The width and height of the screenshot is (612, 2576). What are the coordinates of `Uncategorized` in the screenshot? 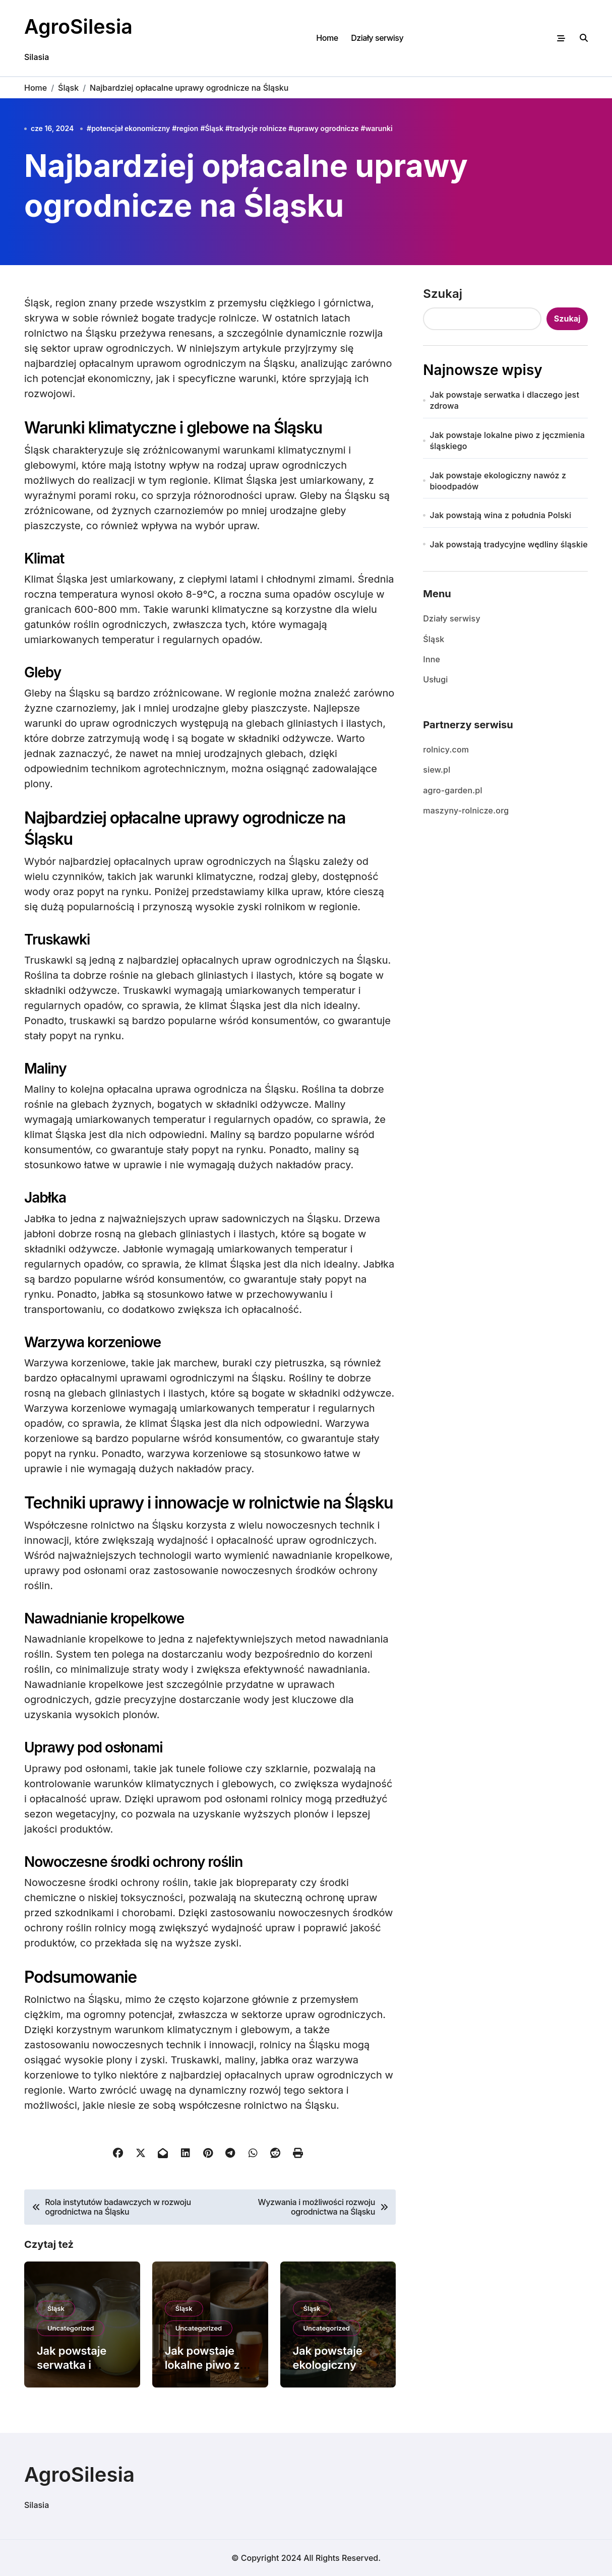 It's located at (70, 2328).